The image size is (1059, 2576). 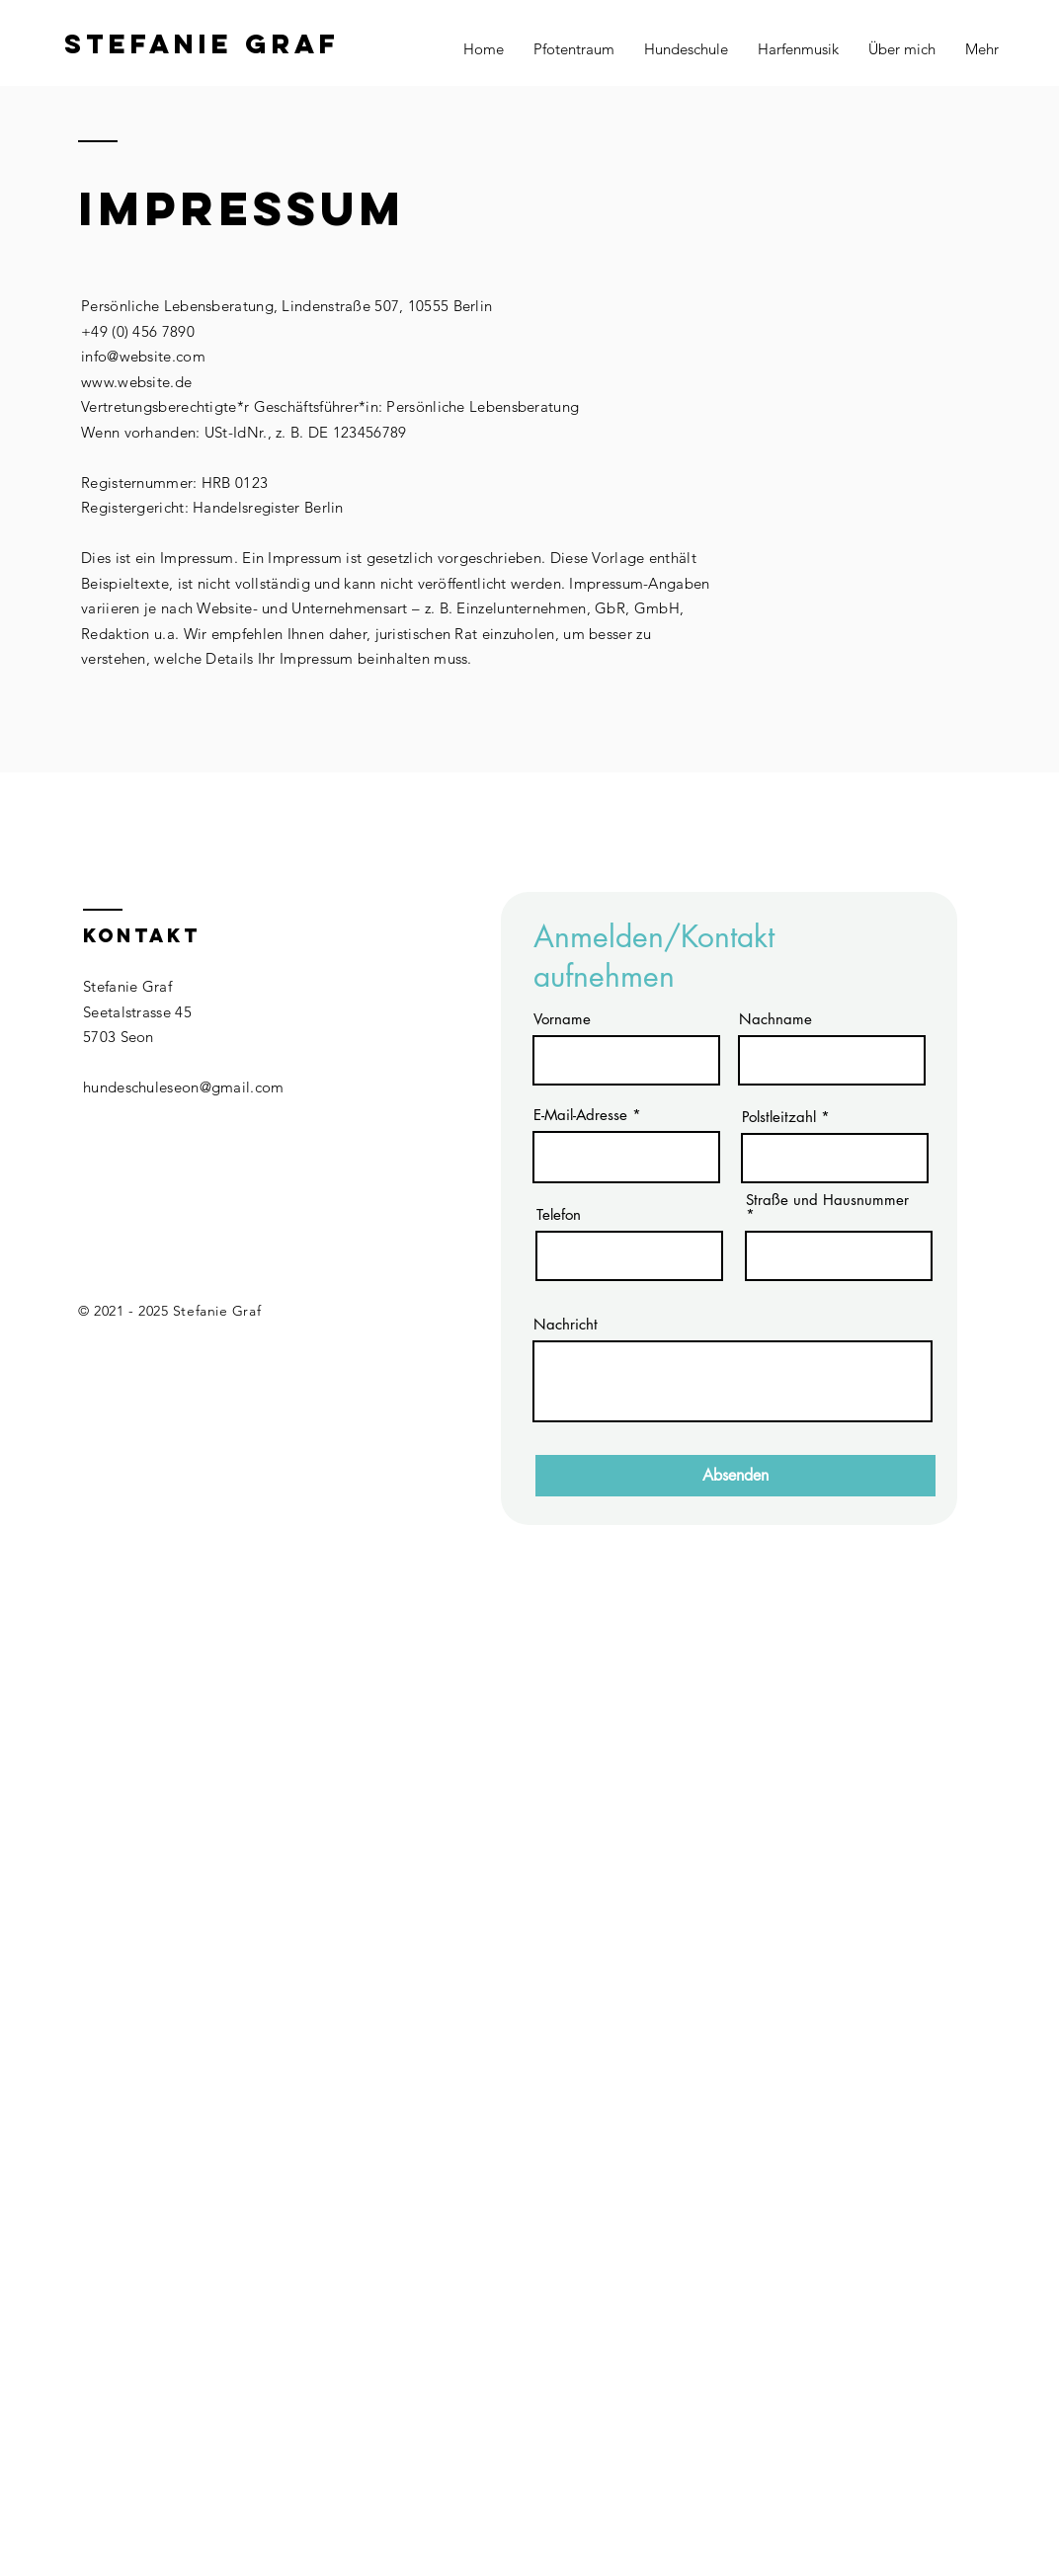 I want to click on Vorname, so click(x=562, y=1018).